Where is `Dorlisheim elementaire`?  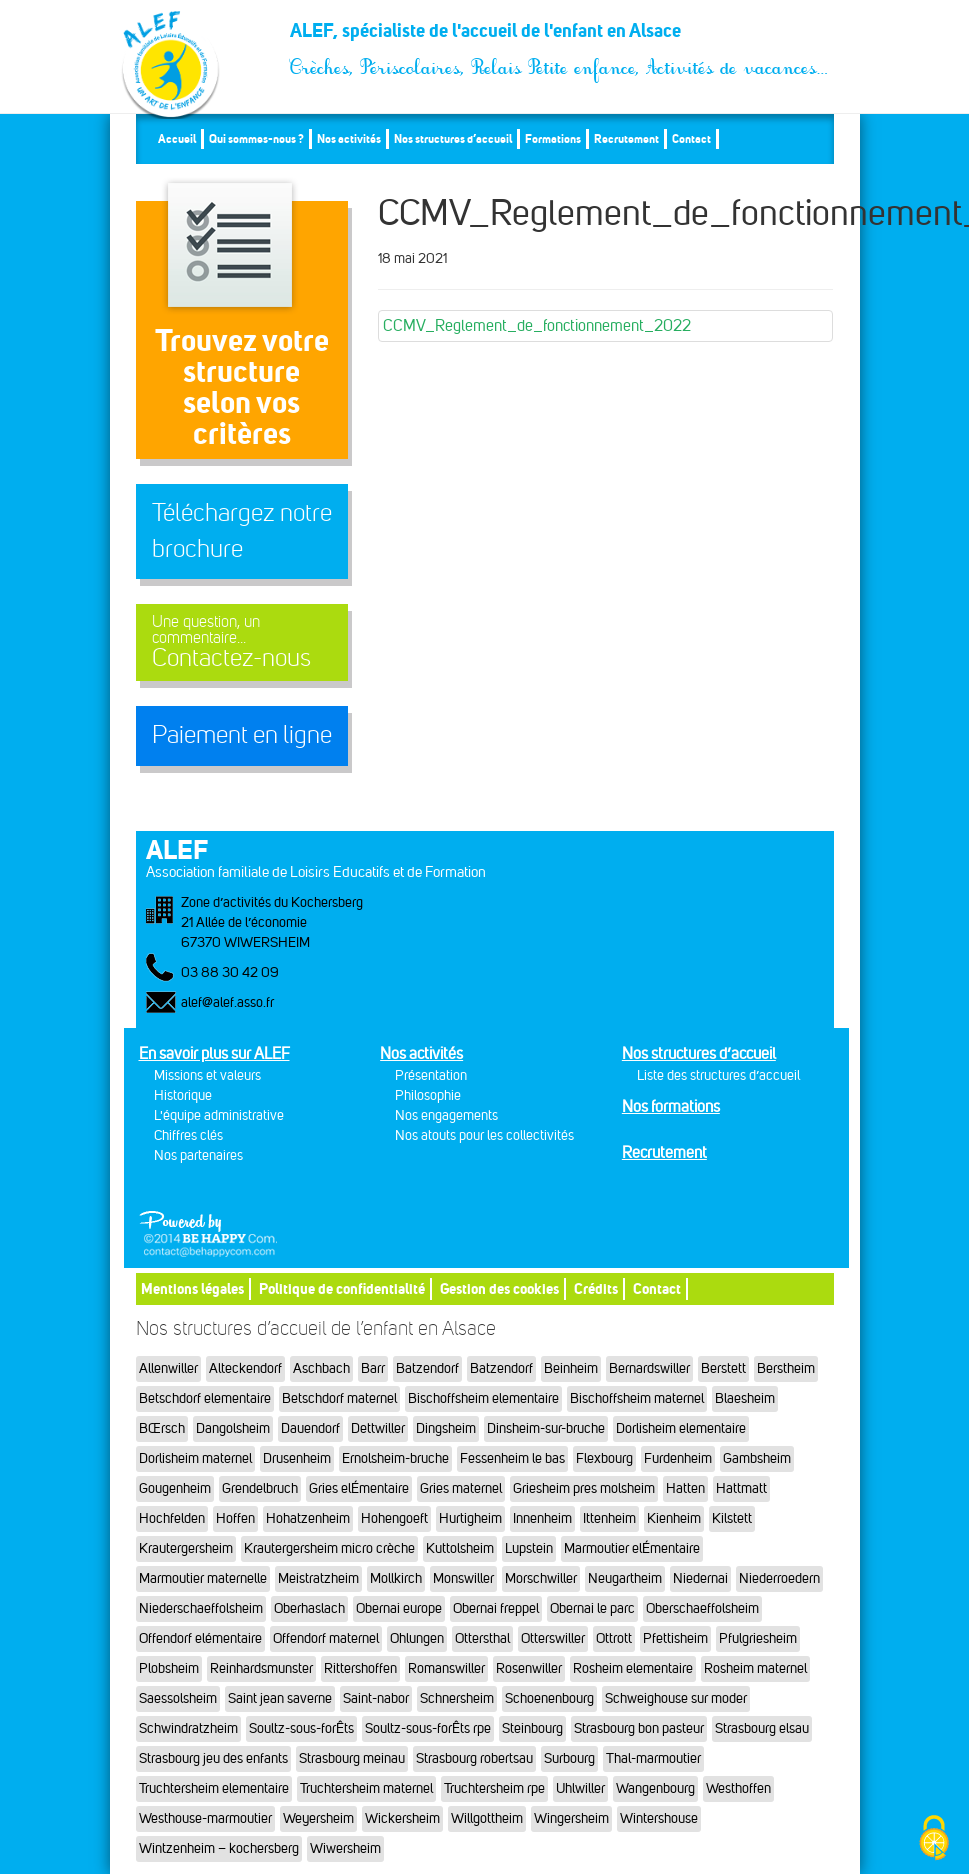 Dorlisheim elementaire is located at coordinates (681, 1428).